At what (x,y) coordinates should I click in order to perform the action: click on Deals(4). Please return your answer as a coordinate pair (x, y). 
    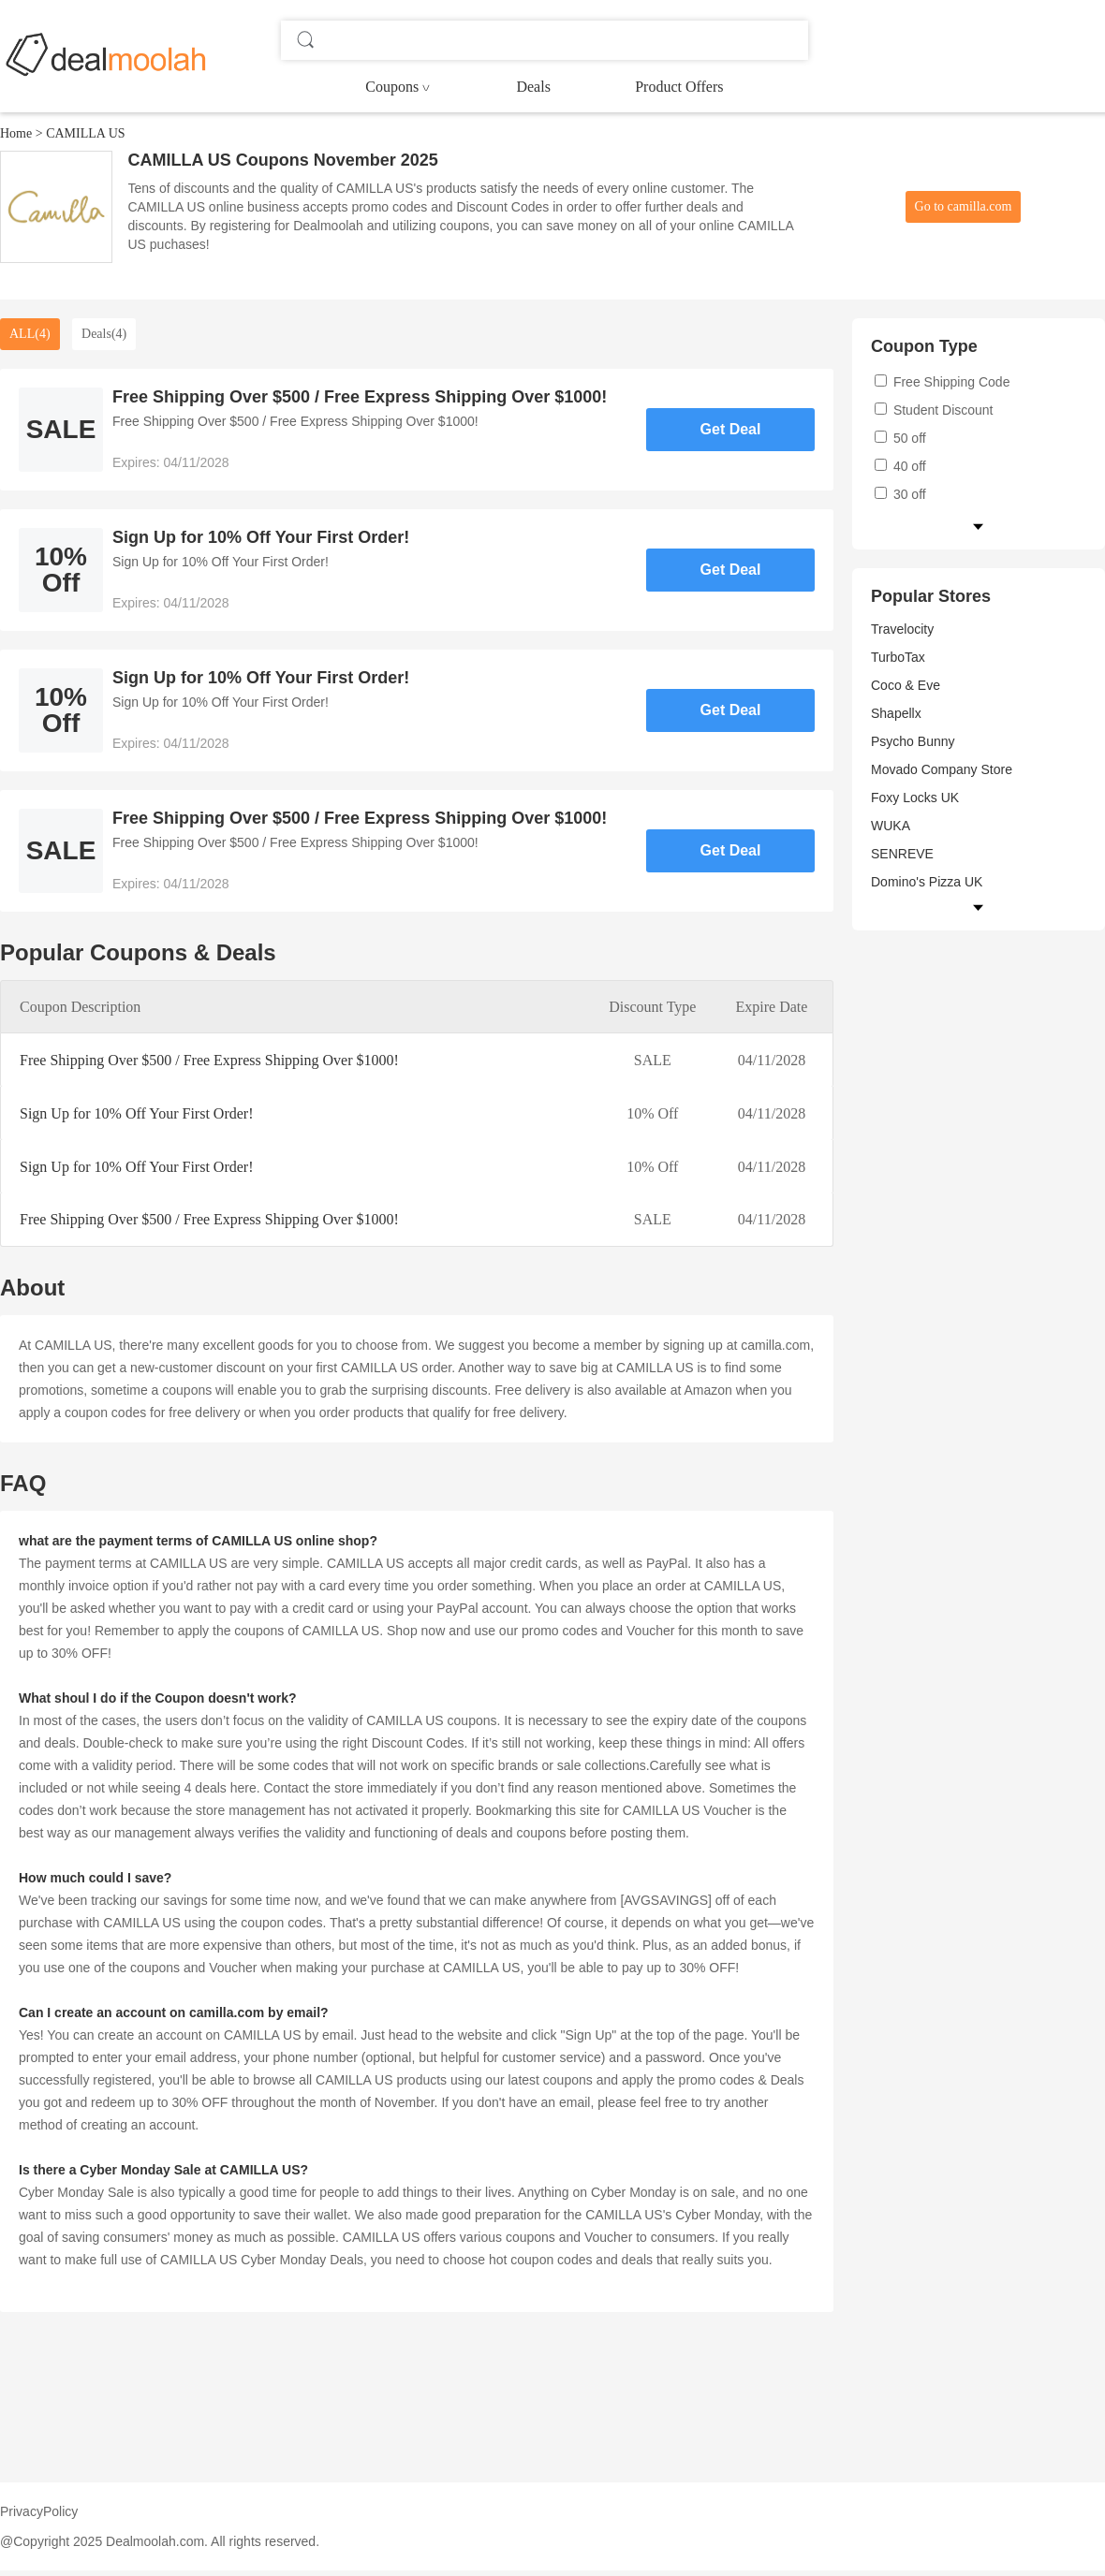
    Looking at the image, I should click on (103, 334).